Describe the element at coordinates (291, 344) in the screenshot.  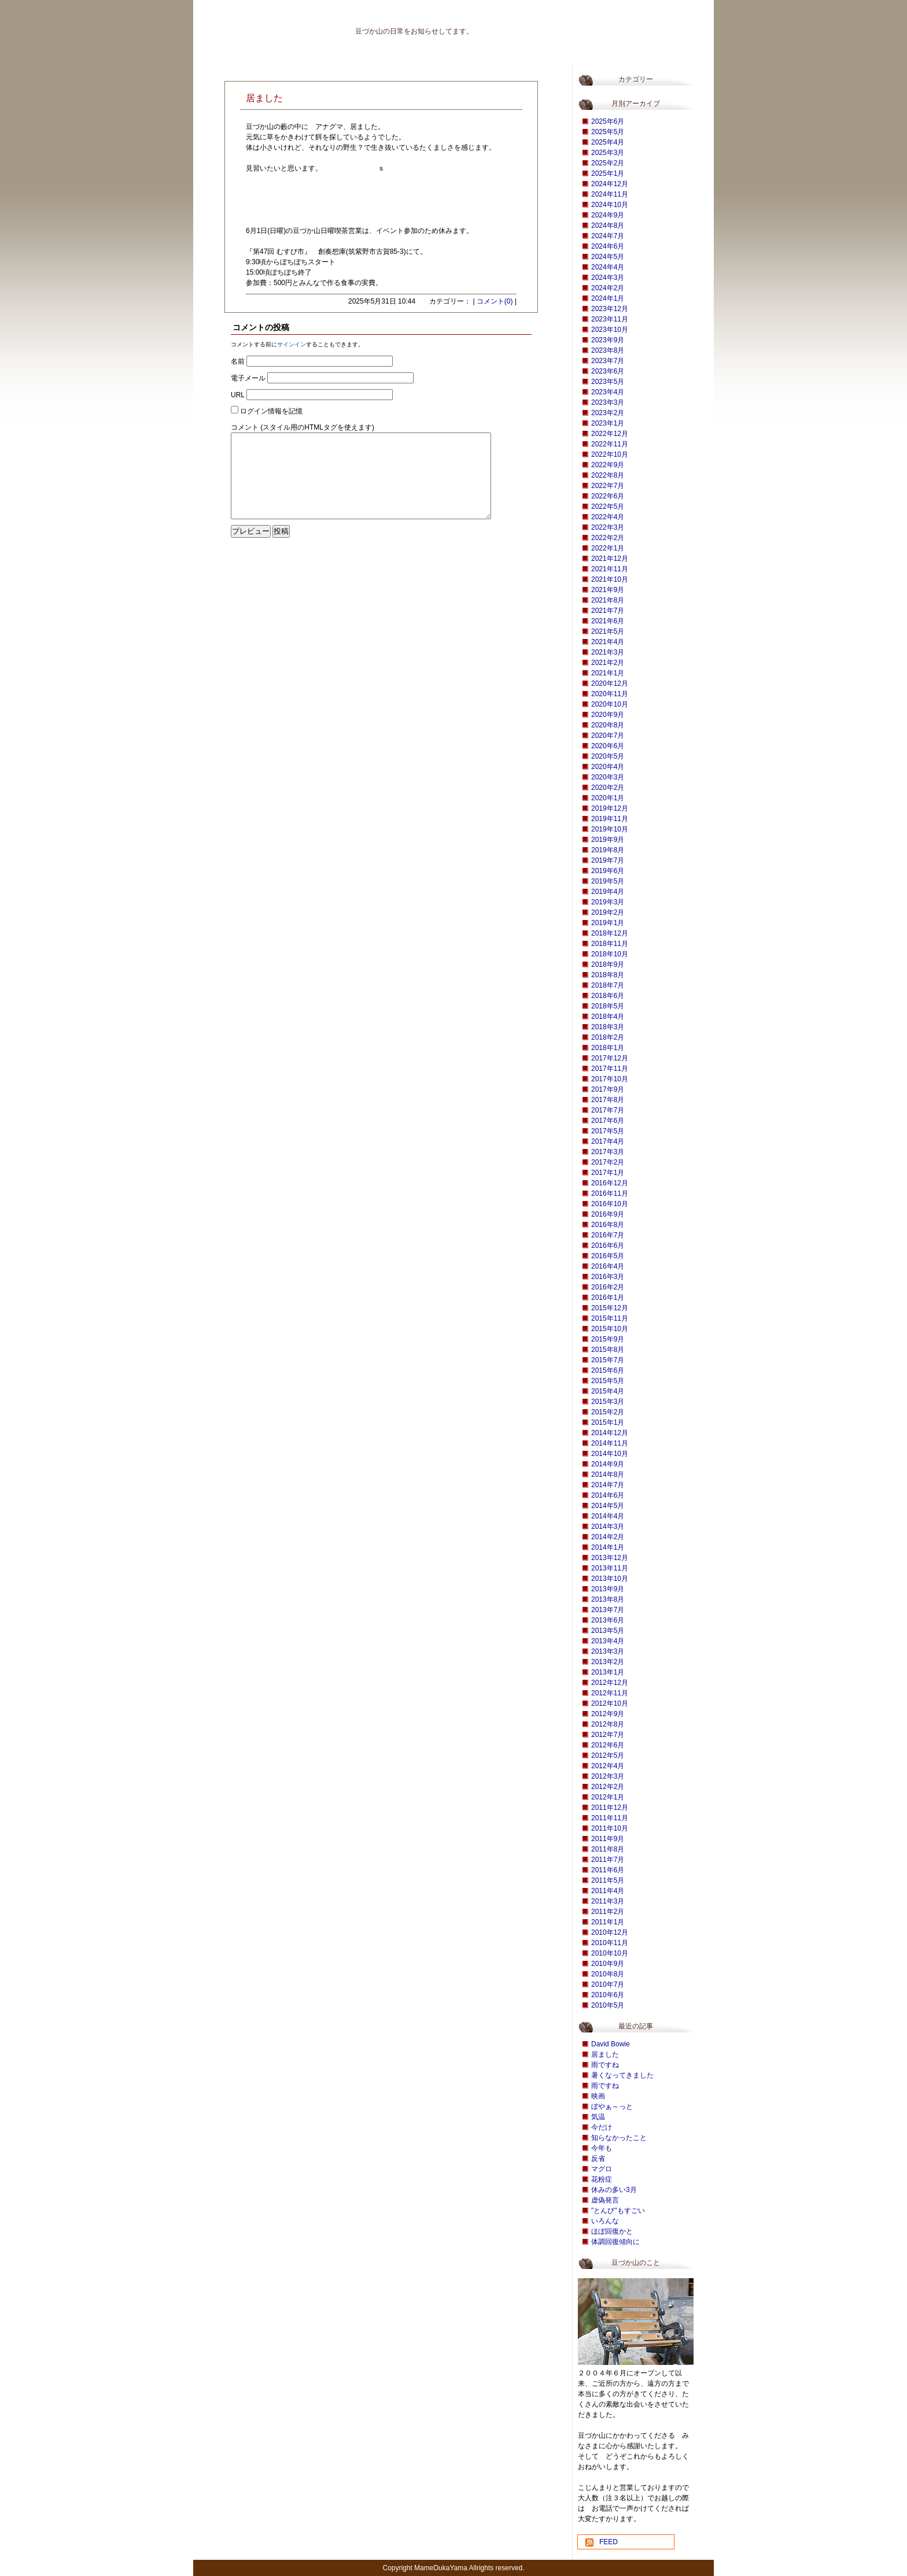
I see `サインイン` at that location.